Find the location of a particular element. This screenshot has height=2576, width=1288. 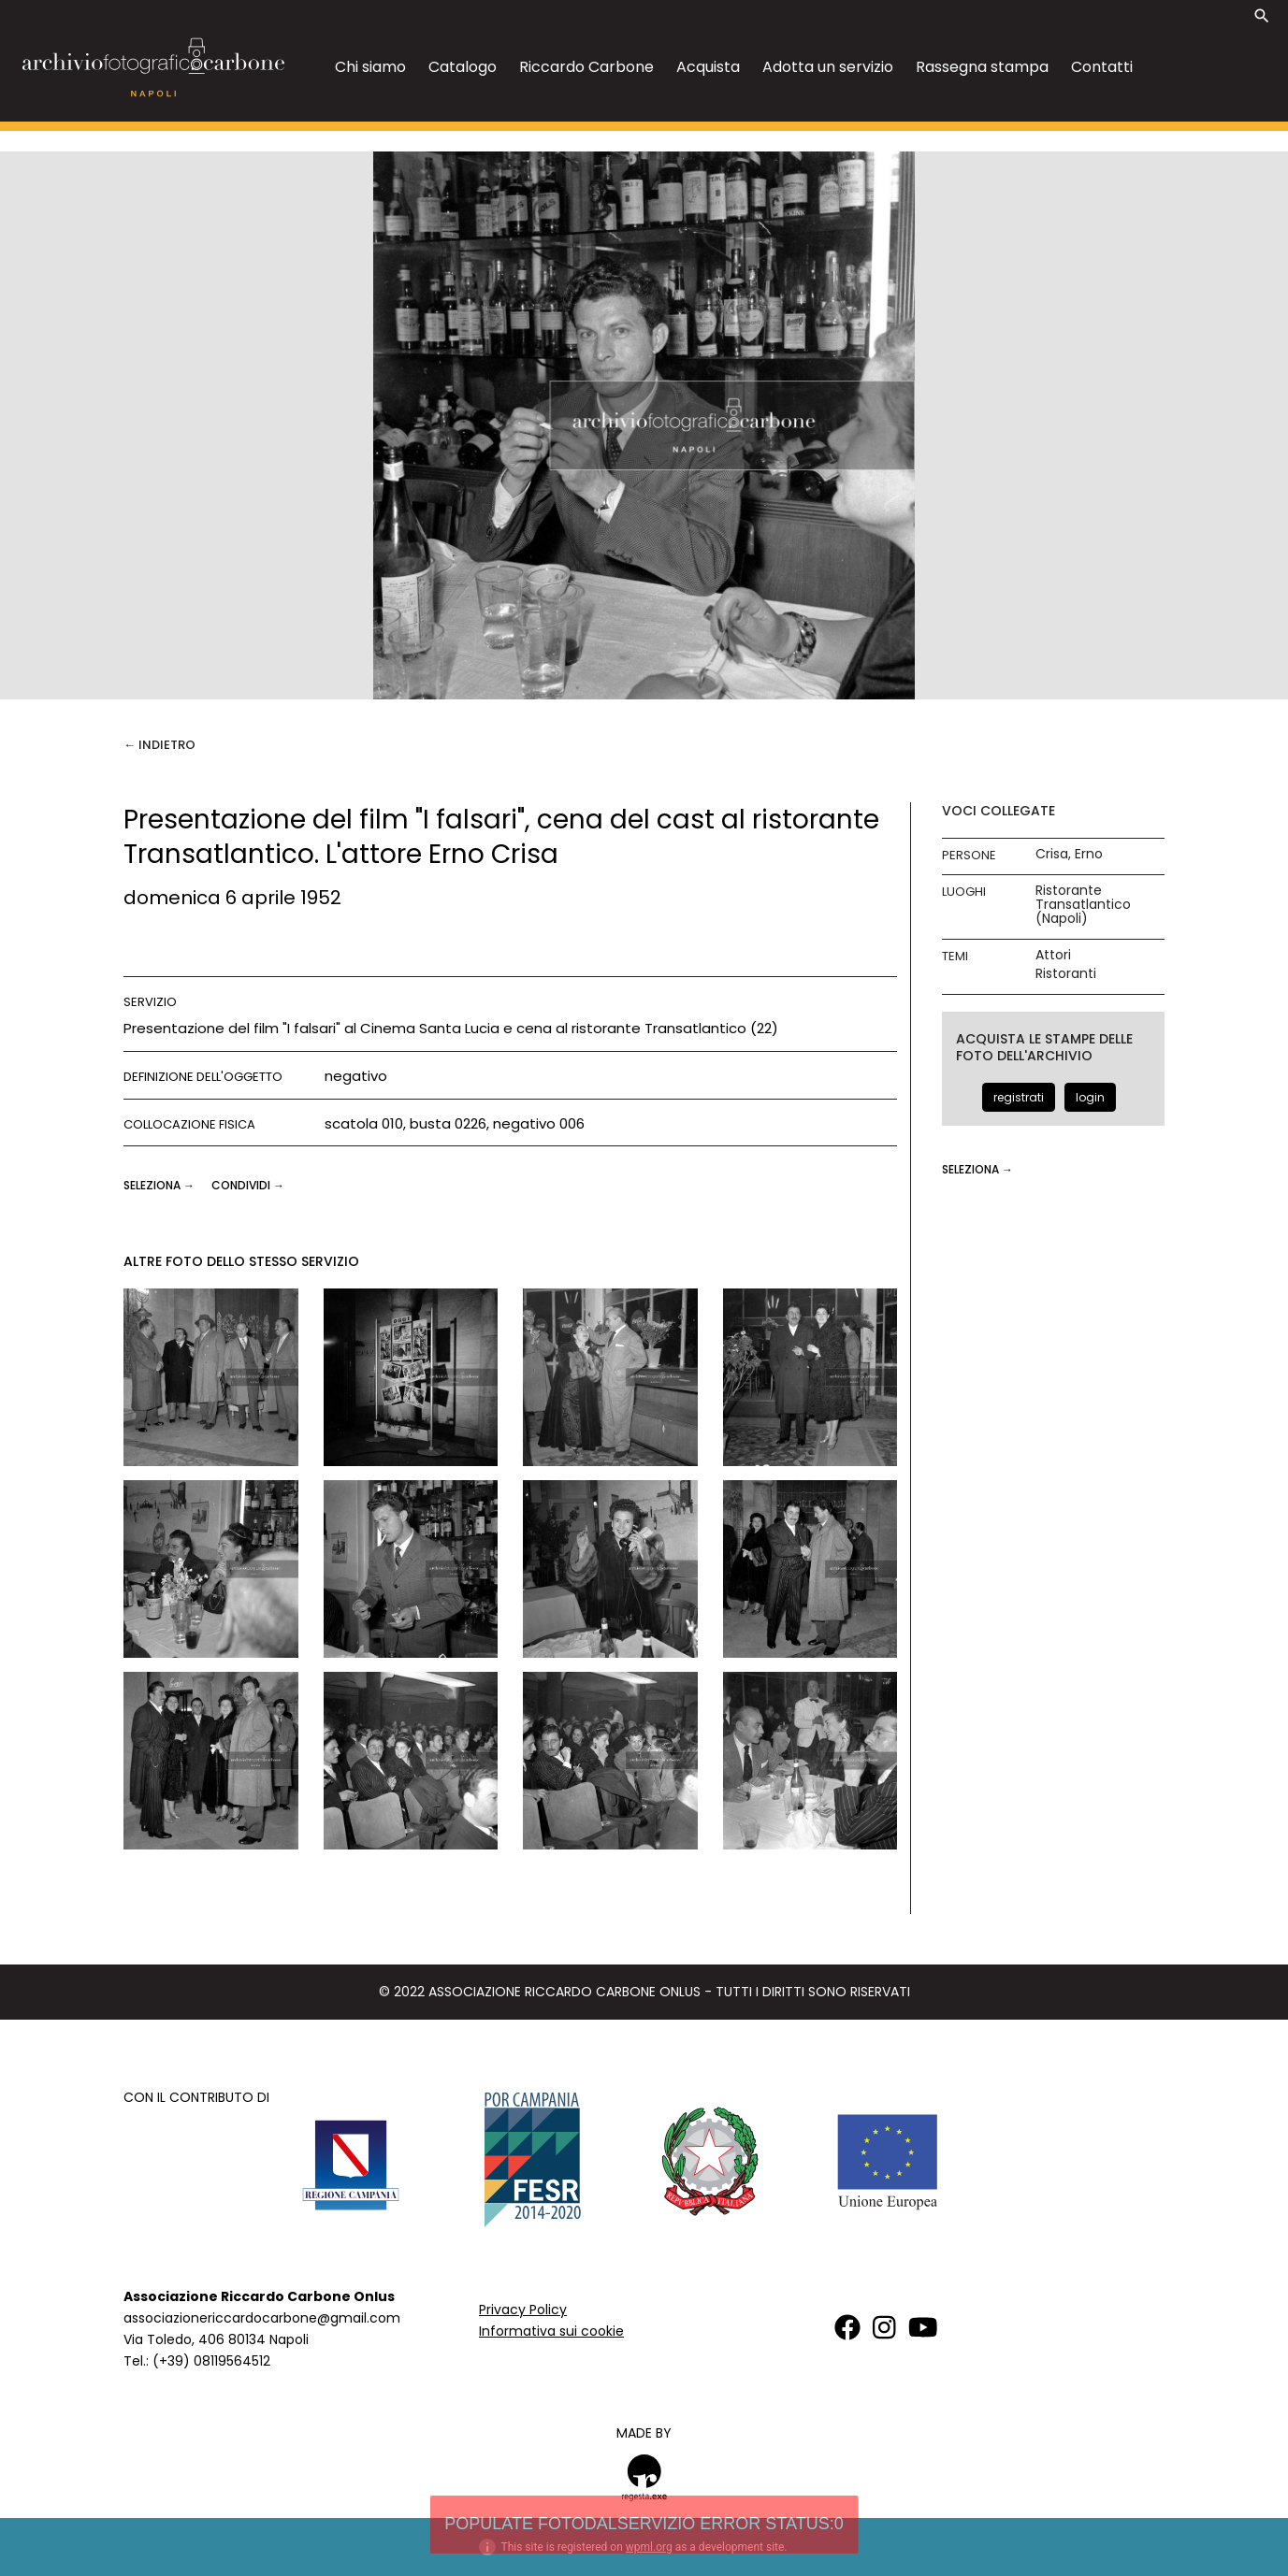

seleziona → is located at coordinates (160, 1185).